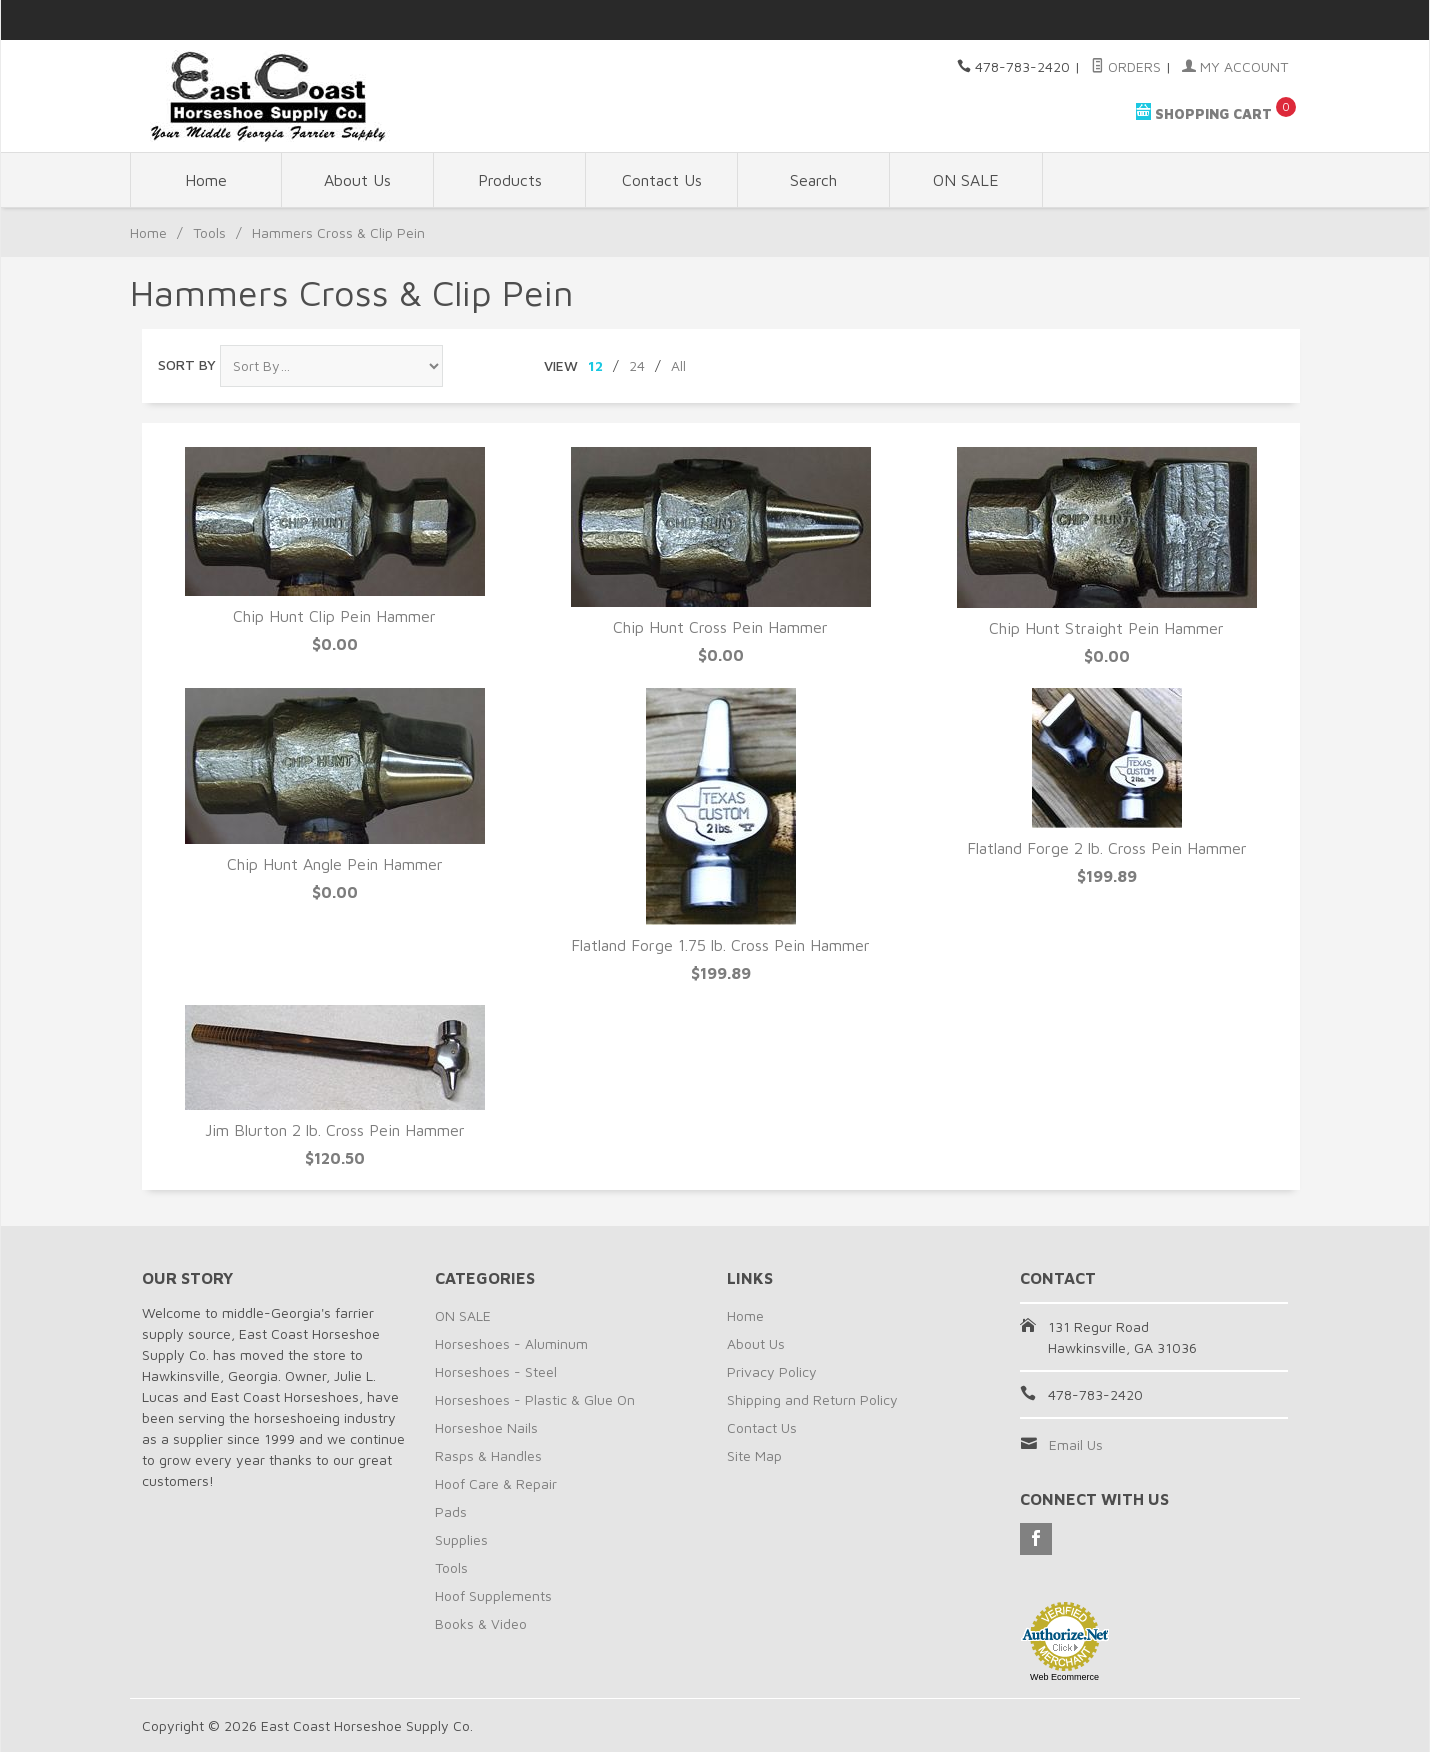 The width and height of the screenshot is (1430, 1752). Describe the element at coordinates (754, 1455) in the screenshot. I see `Site Map` at that location.